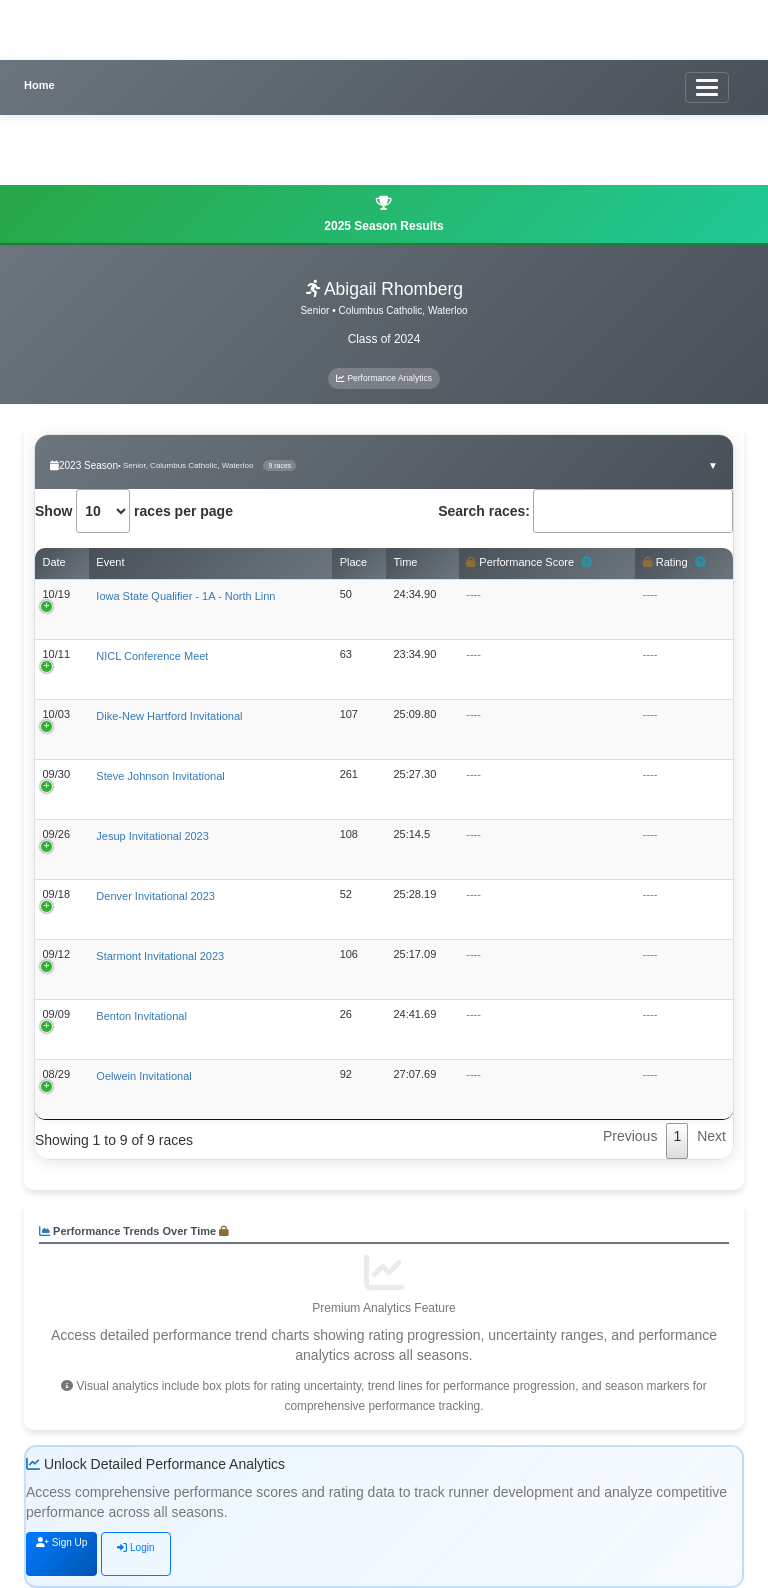 The width and height of the screenshot is (768, 1588). I want to click on Denver Invitational 2023, so click(155, 896).